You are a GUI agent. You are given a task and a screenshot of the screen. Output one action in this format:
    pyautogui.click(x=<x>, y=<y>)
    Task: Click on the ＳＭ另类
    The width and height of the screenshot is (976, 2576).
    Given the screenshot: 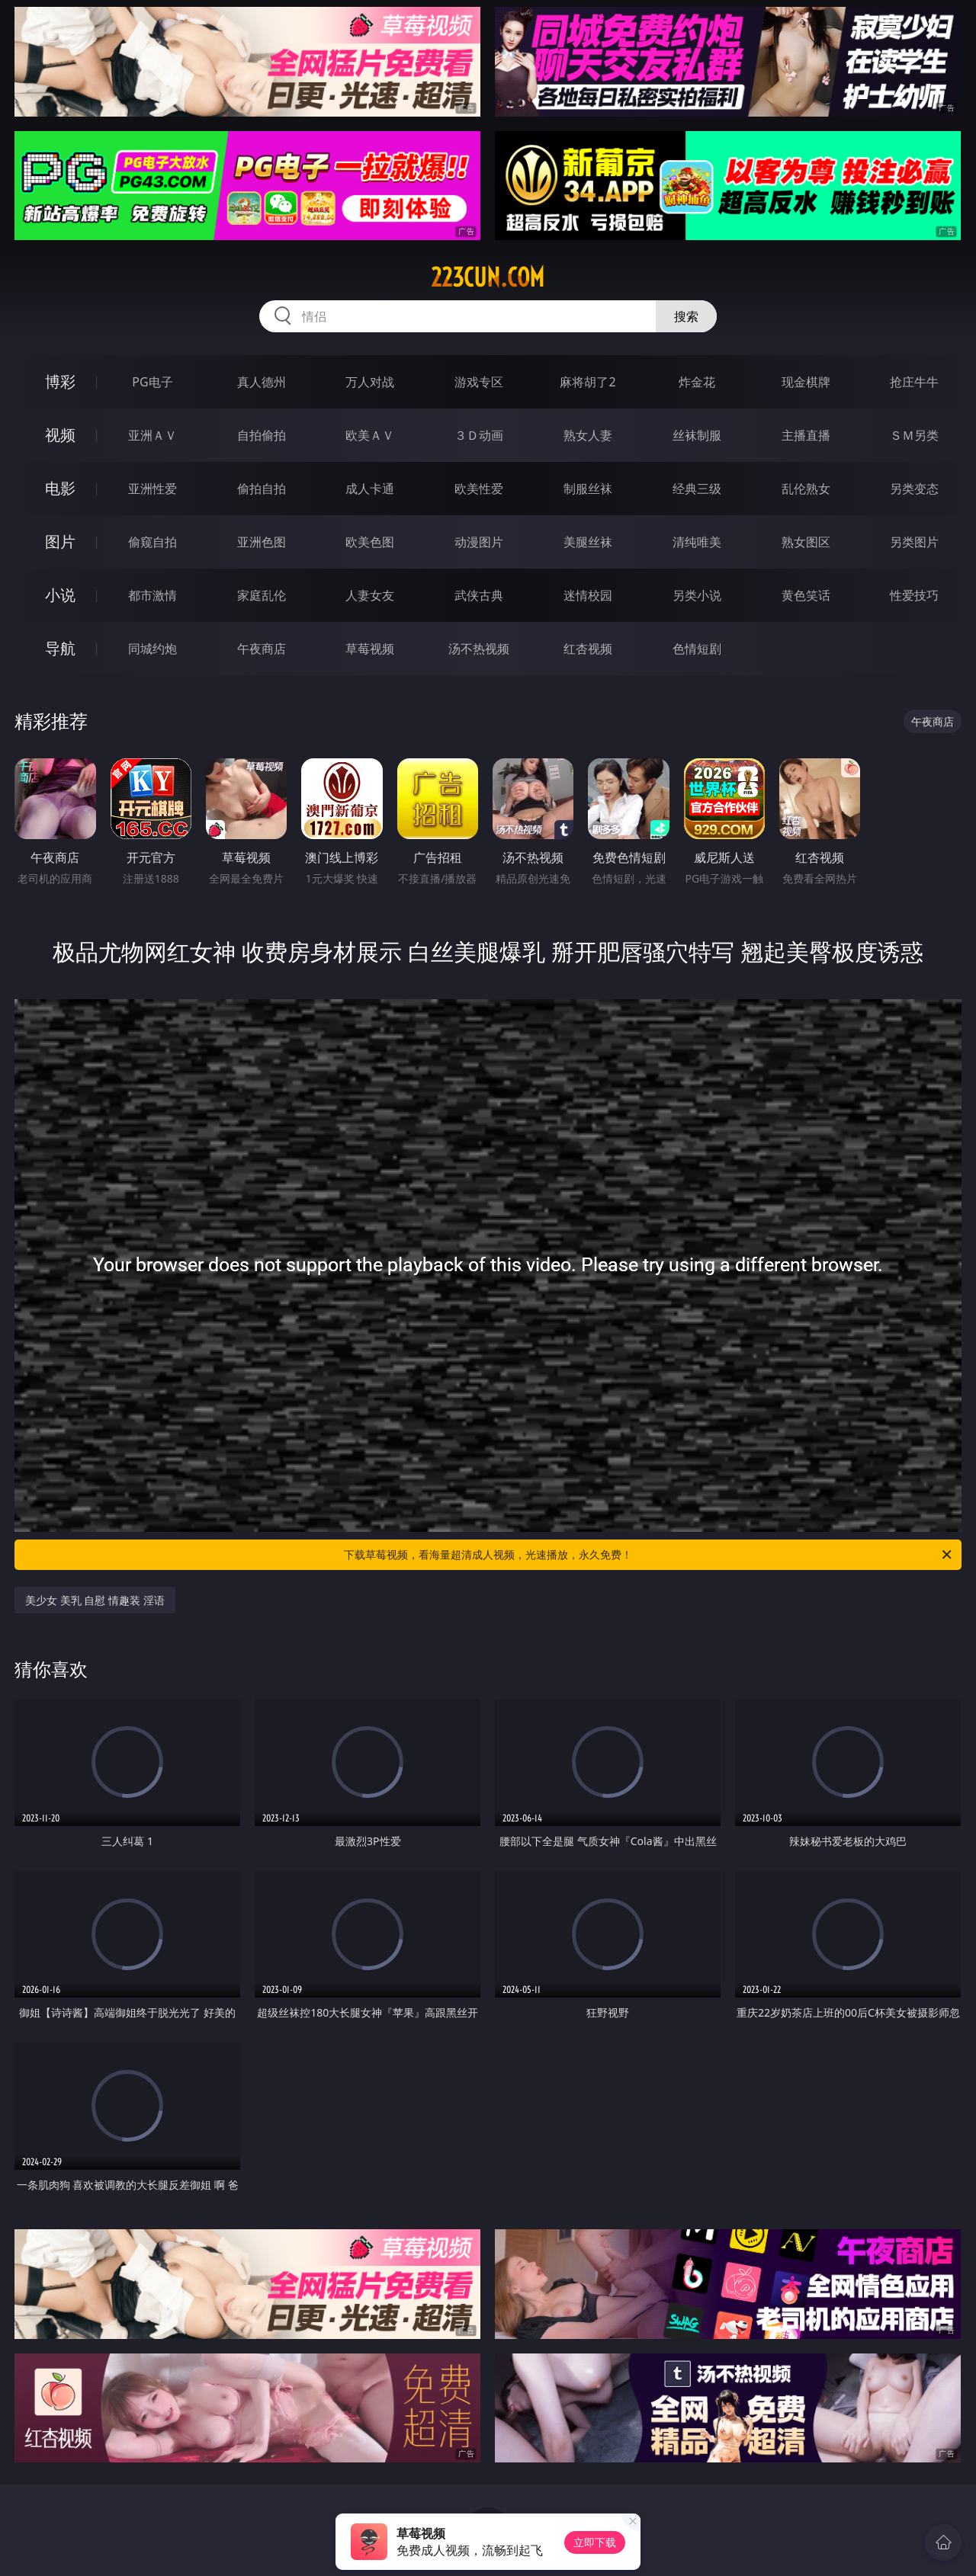 What is the action you would take?
    pyautogui.click(x=914, y=435)
    